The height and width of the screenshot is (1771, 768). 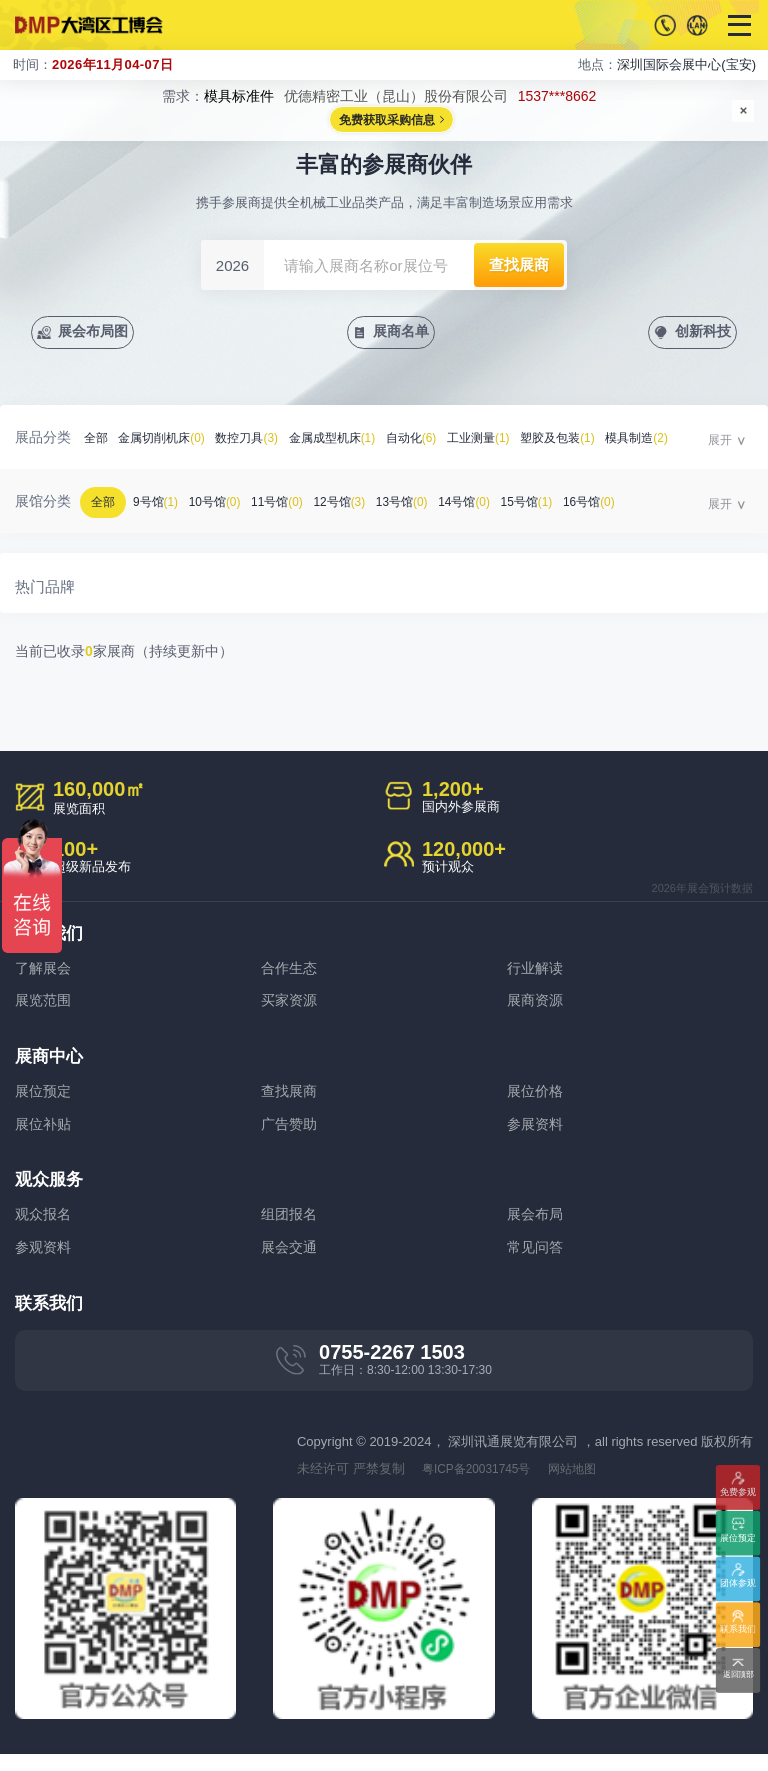 I want to click on 金属成型机床, so click(x=354, y=441).